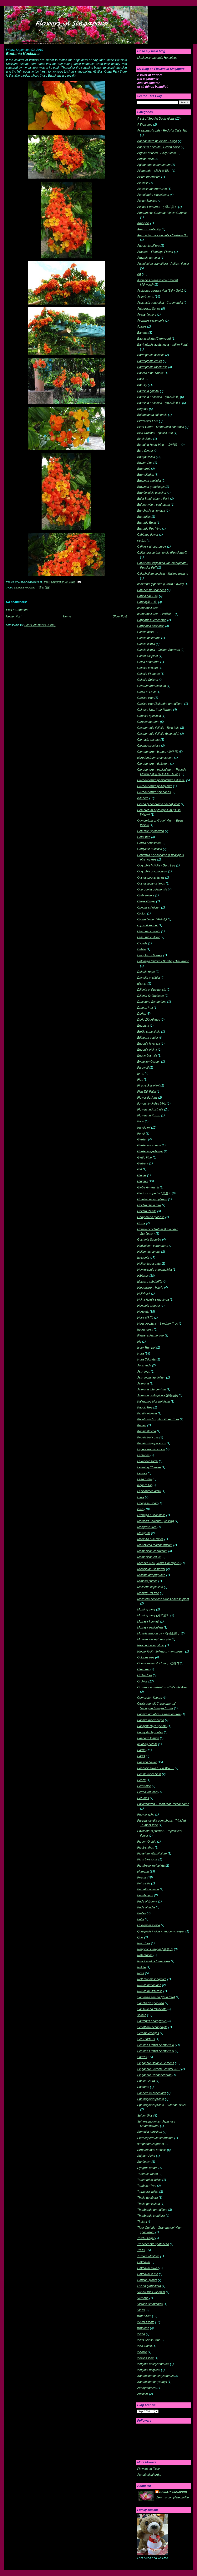 The width and height of the screenshot is (197, 2576). What do you see at coordinates (150, 2003) in the screenshot?
I see `Sanchezia speciosa` at bounding box center [150, 2003].